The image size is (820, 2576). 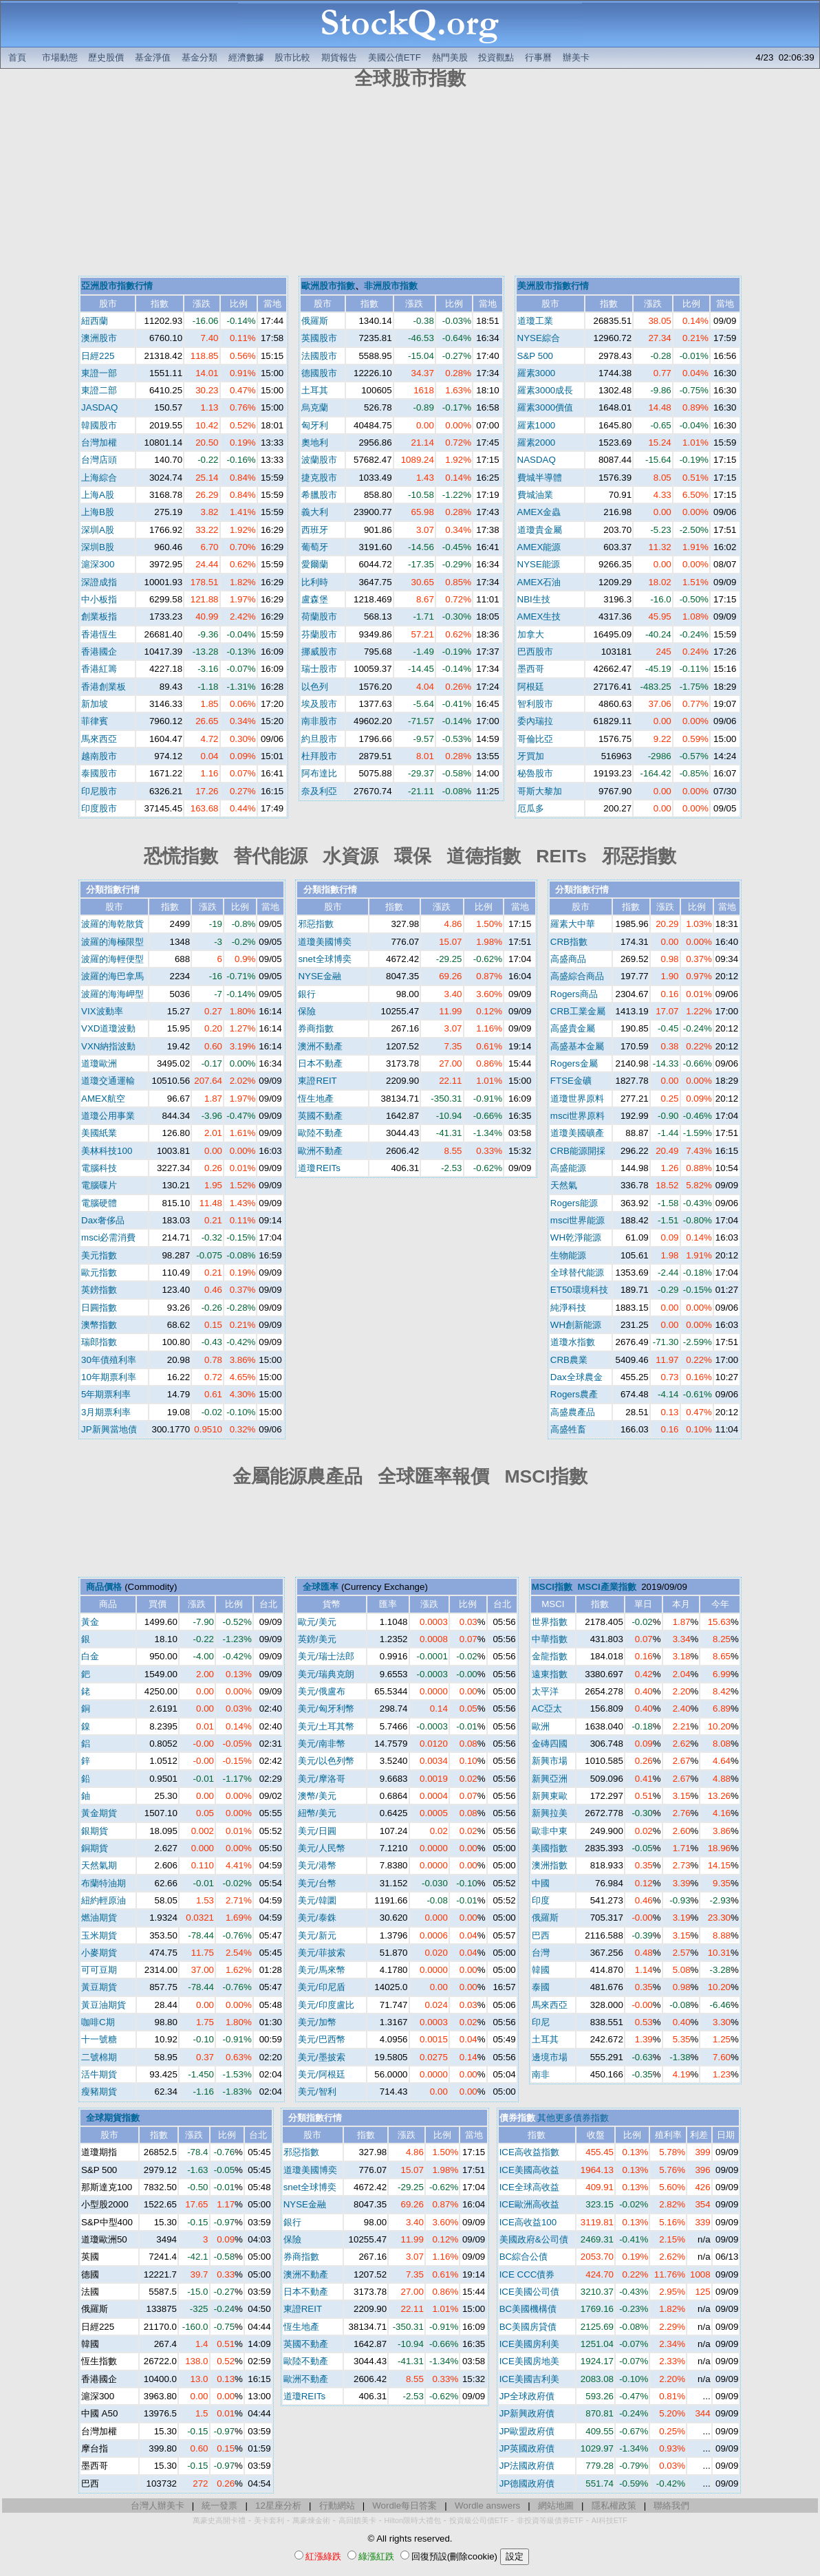 I want to click on 菲律賓, so click(x=94, y=721).